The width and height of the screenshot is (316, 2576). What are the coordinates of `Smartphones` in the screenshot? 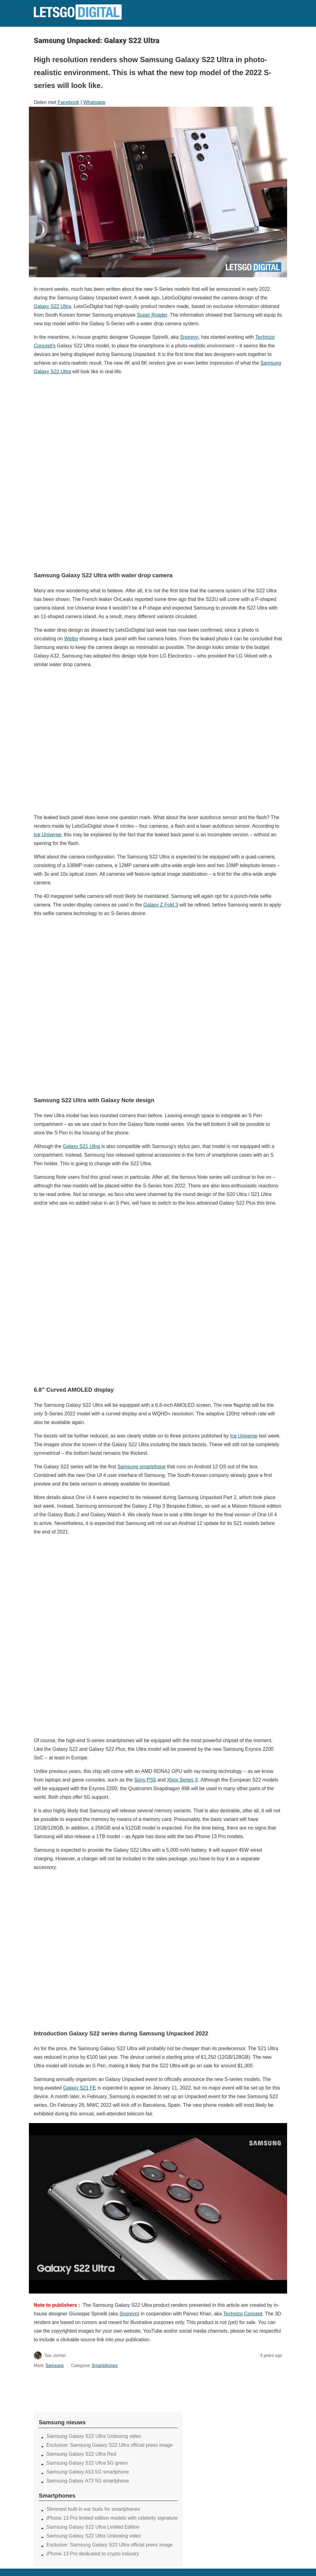 It's located at (105, 2365).